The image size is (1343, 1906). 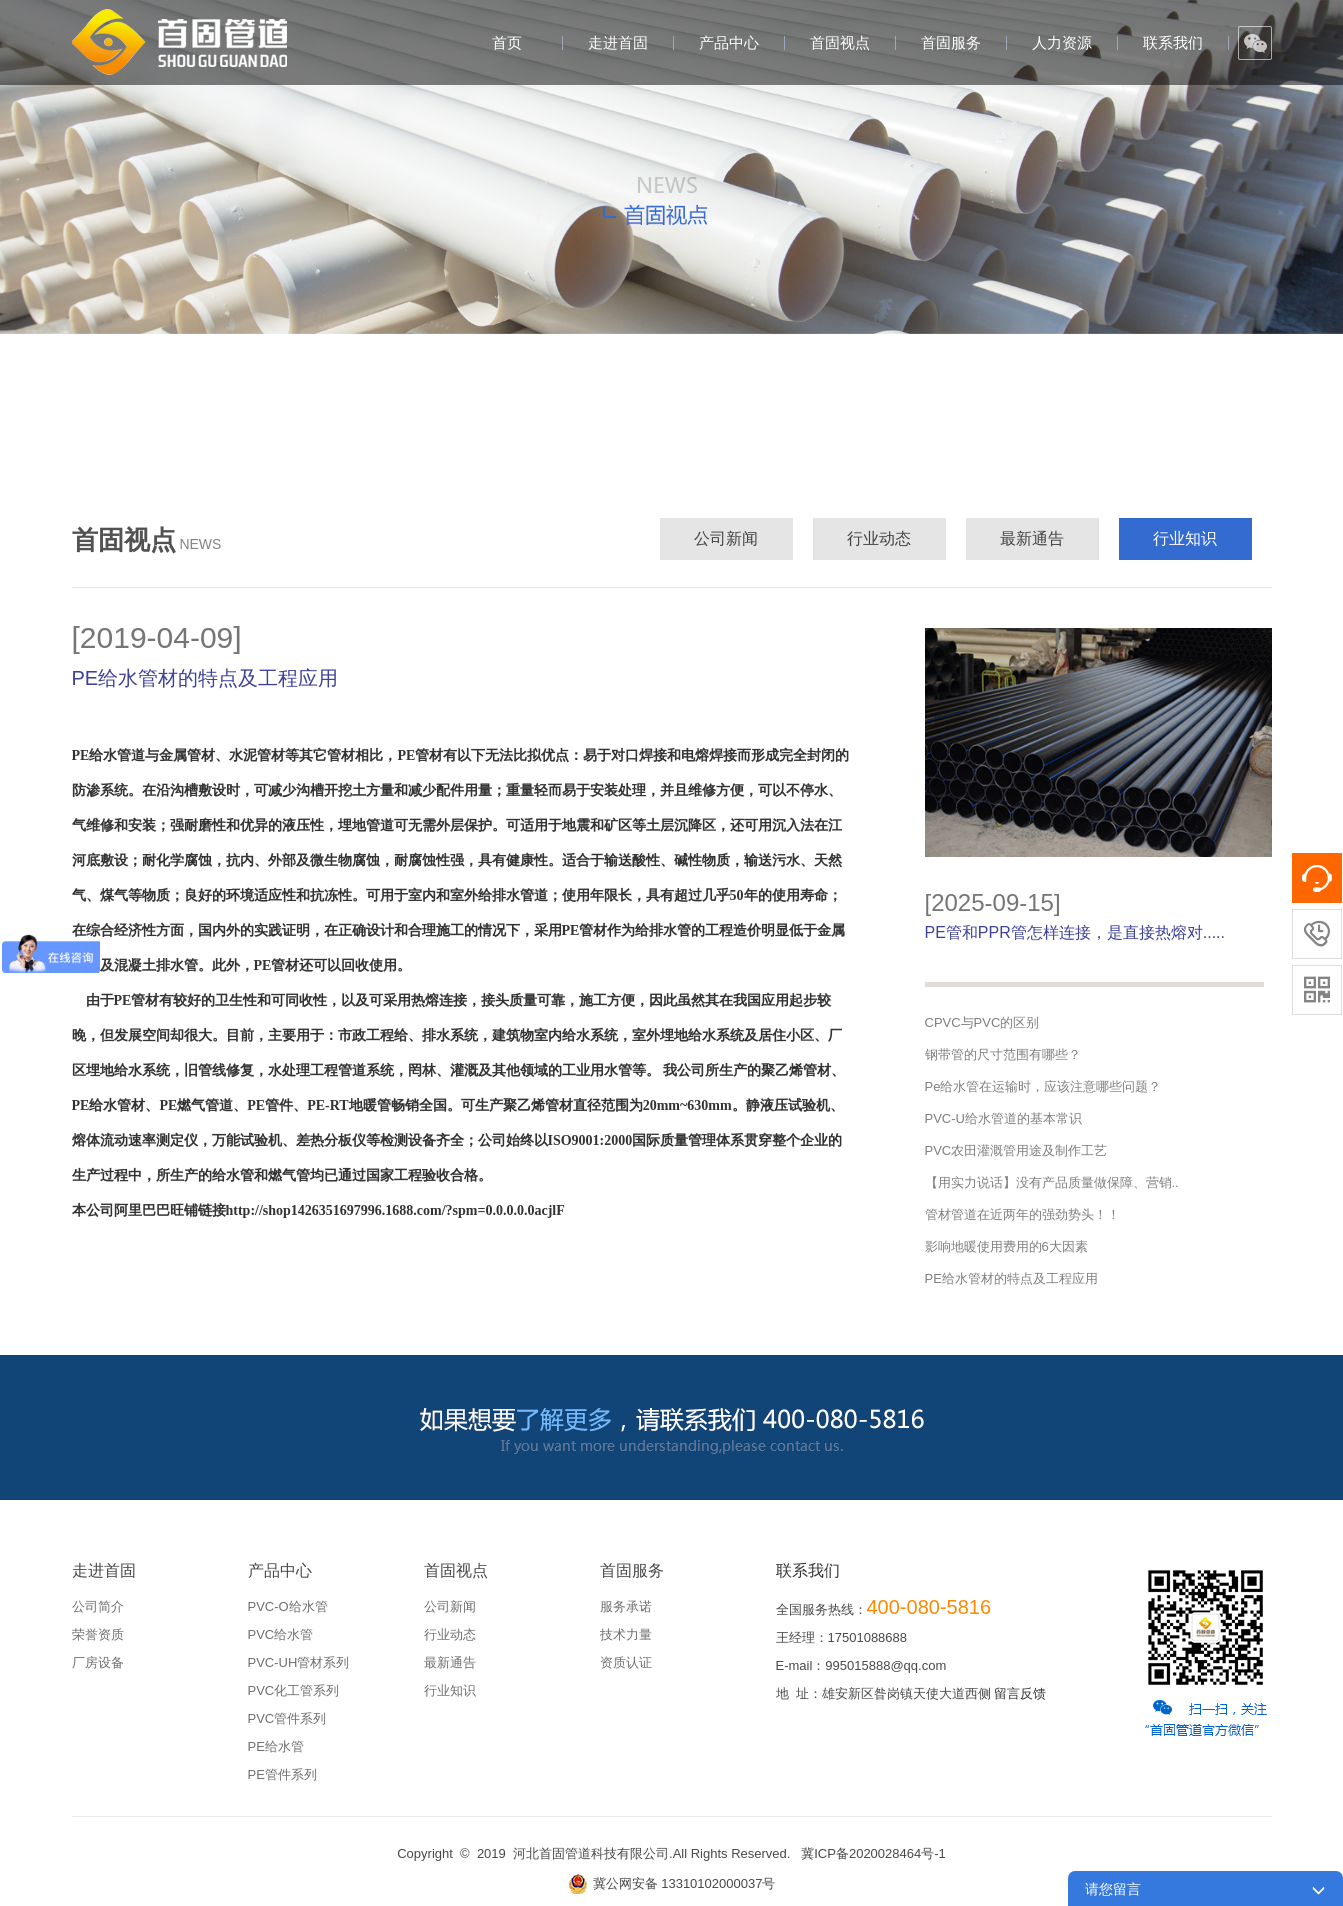 I want to click on PVC-UH管材系列, so click(x=299, y=1662).